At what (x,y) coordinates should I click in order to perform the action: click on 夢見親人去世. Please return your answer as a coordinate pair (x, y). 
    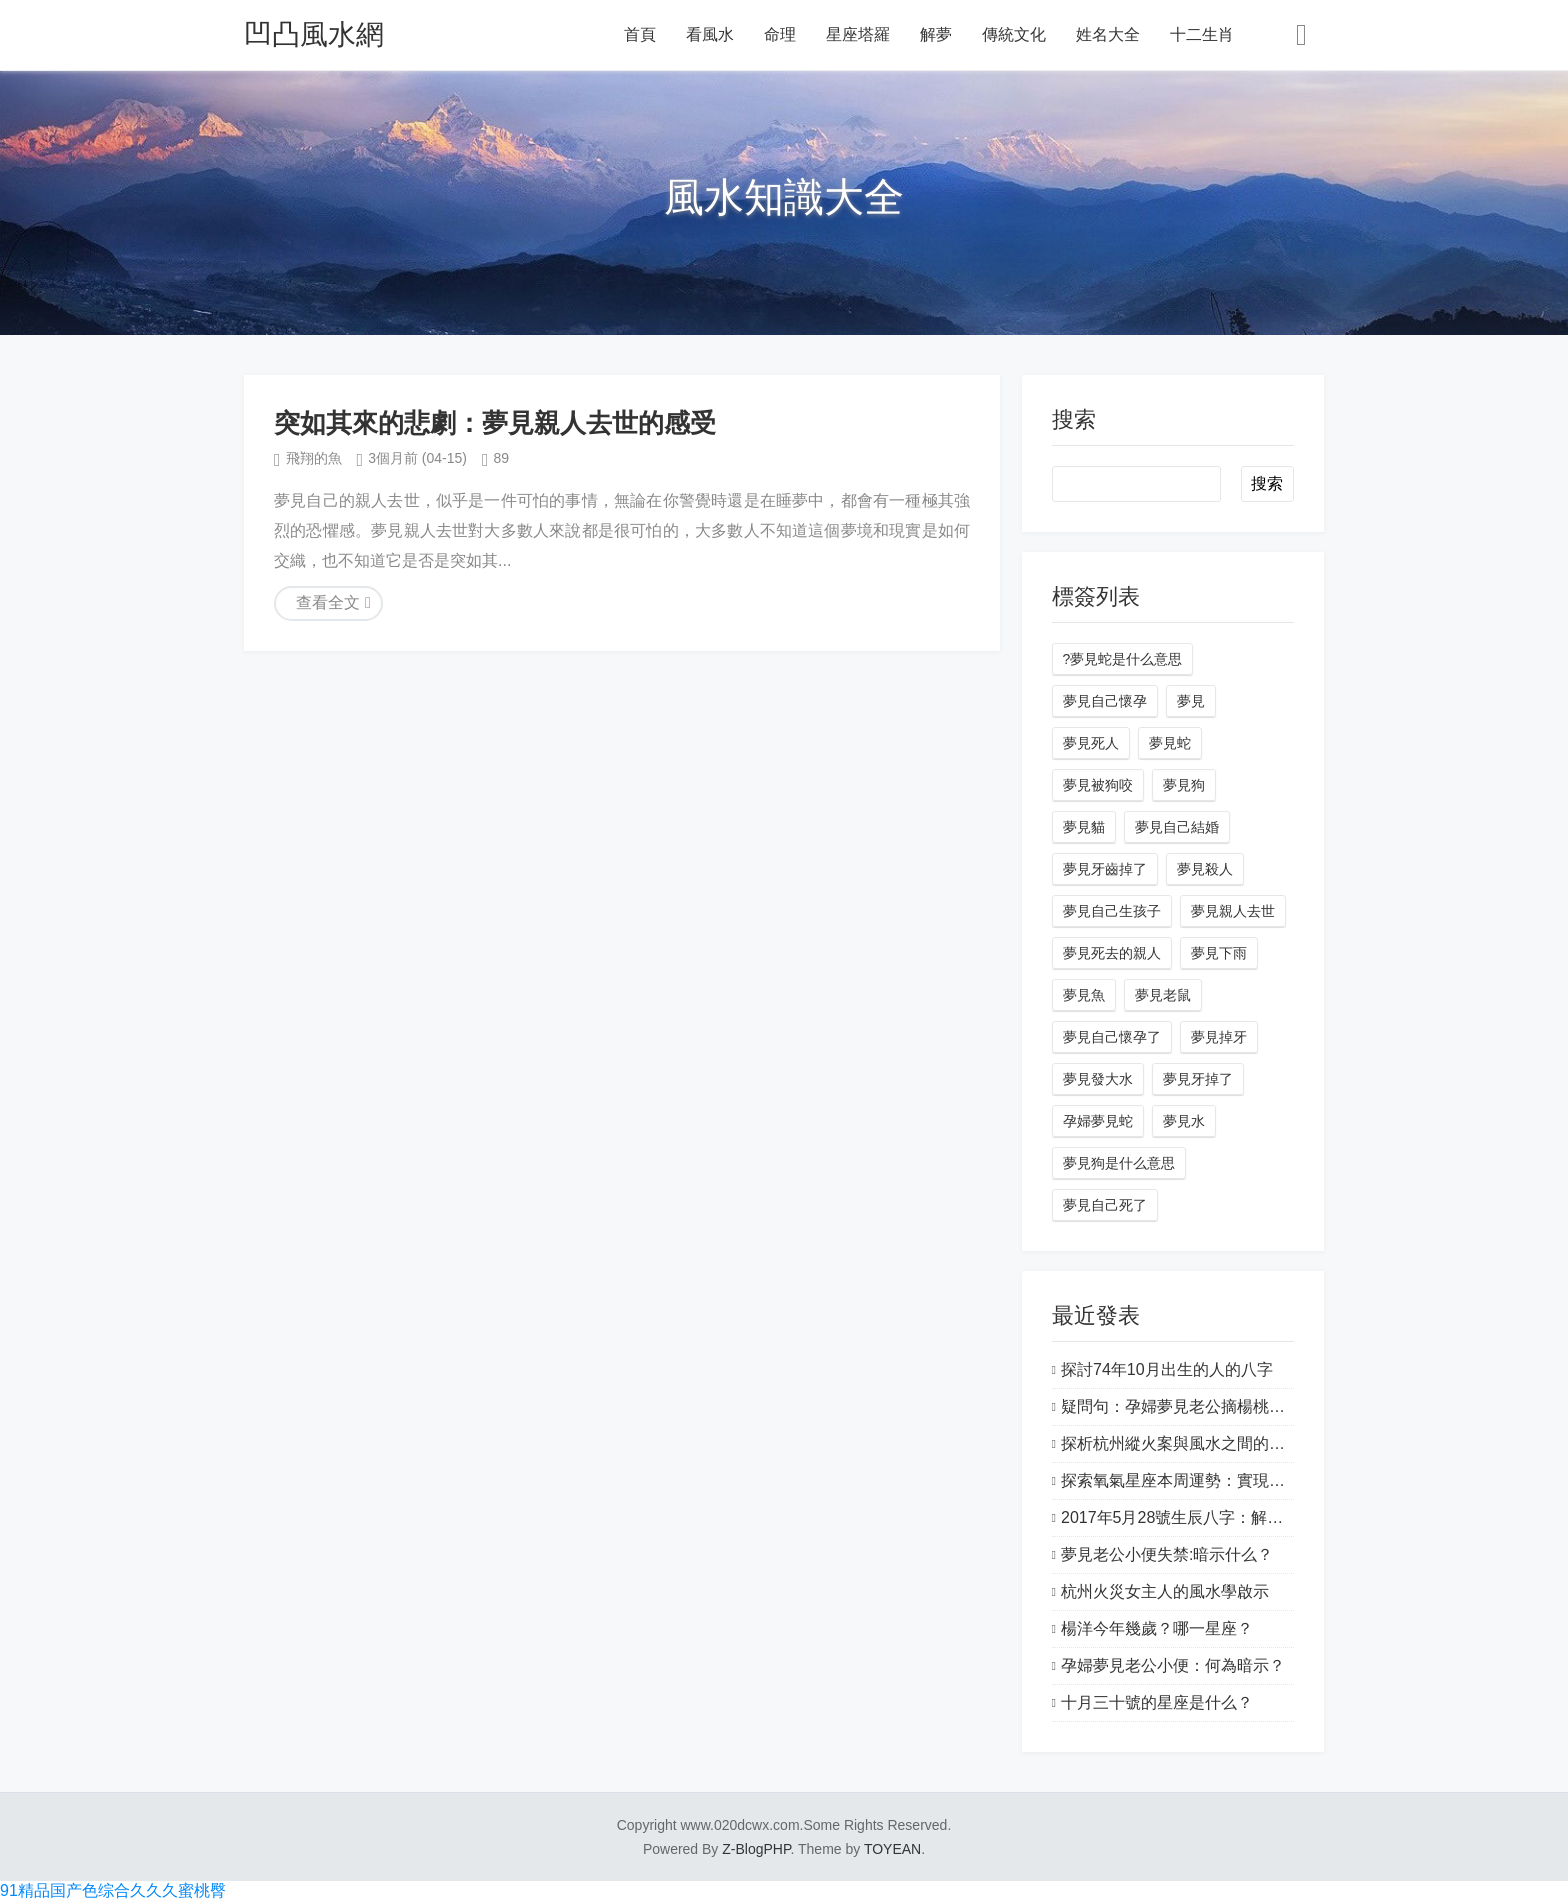
    Looking at the image, I should click on (1233, 911).